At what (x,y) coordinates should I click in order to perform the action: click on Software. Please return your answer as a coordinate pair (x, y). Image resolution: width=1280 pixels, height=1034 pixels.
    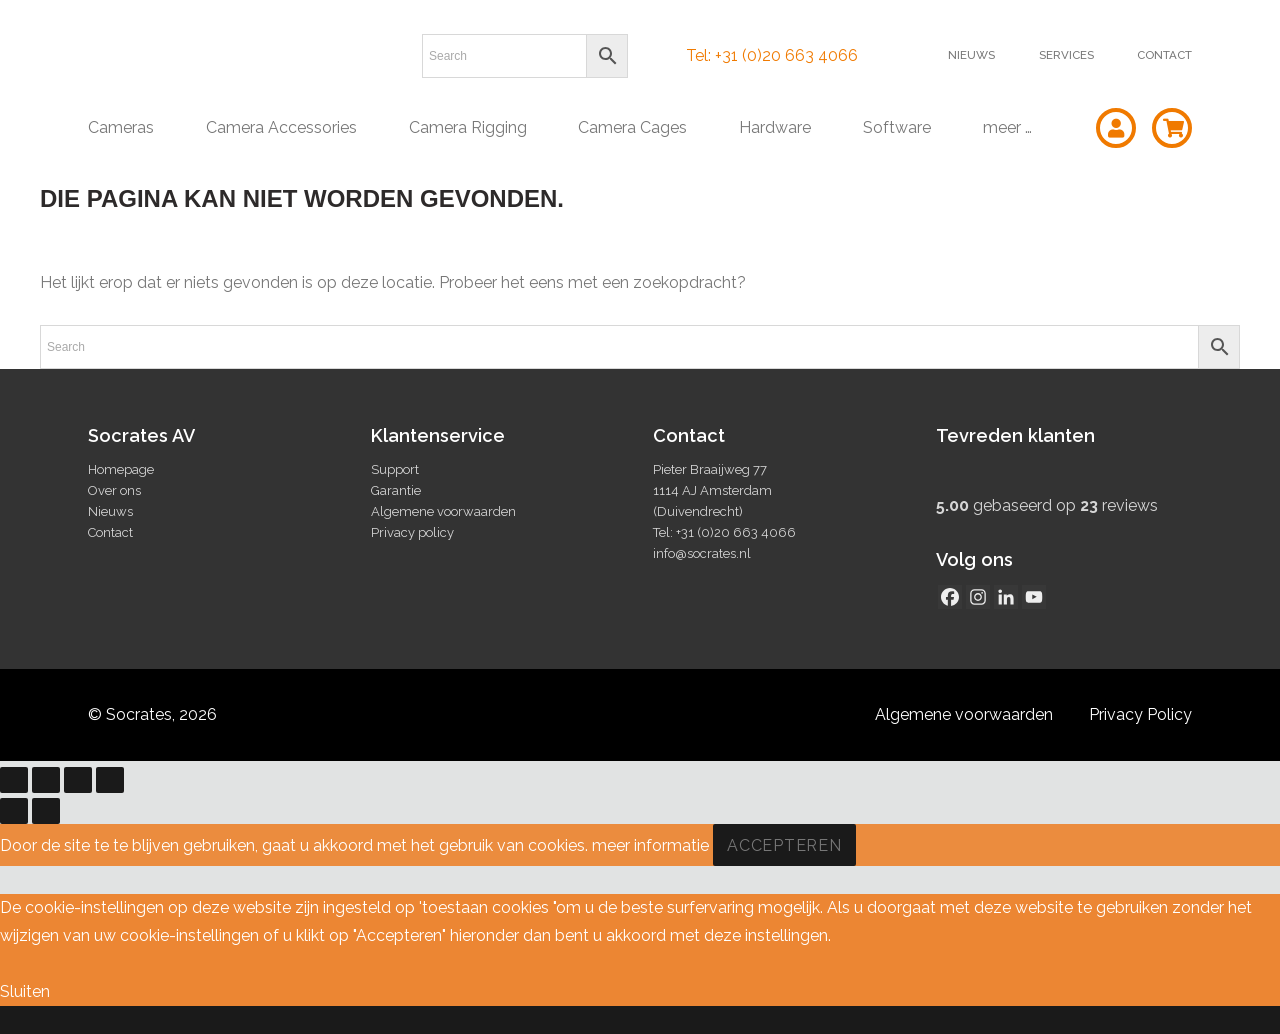
    Looking at the image, I should click on (897, 127).